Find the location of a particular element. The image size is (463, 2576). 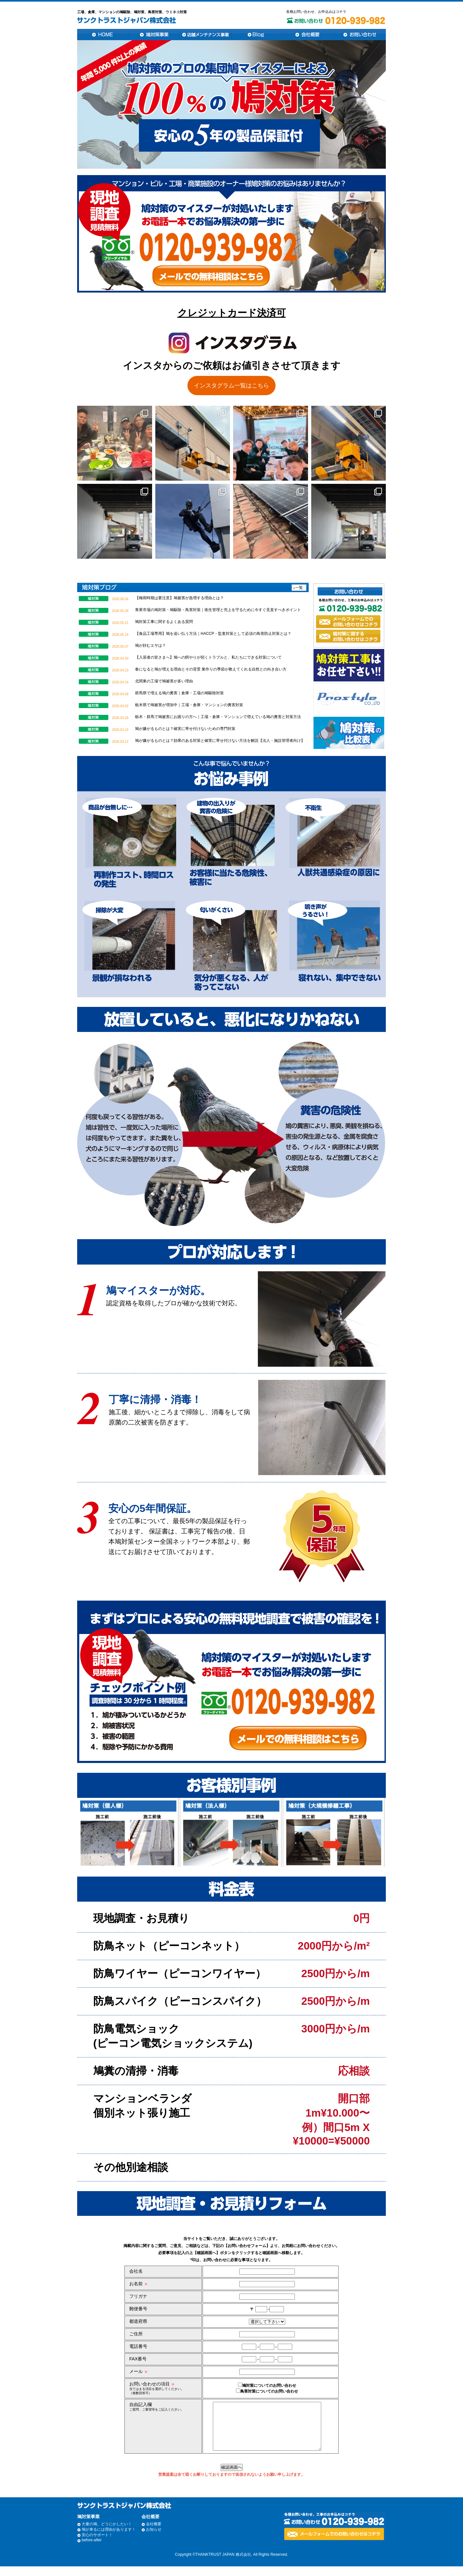

【入居者の皆さまへ】鳩への餌やりが招くトラブルと、私たちにできる対策について is located at coordinates (208, 657).